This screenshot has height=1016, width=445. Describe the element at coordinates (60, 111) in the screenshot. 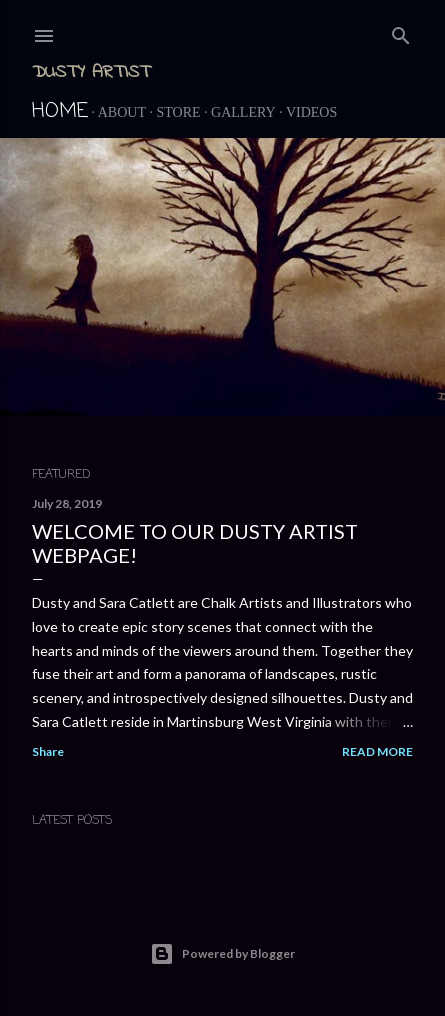

I see `Home` at that location.